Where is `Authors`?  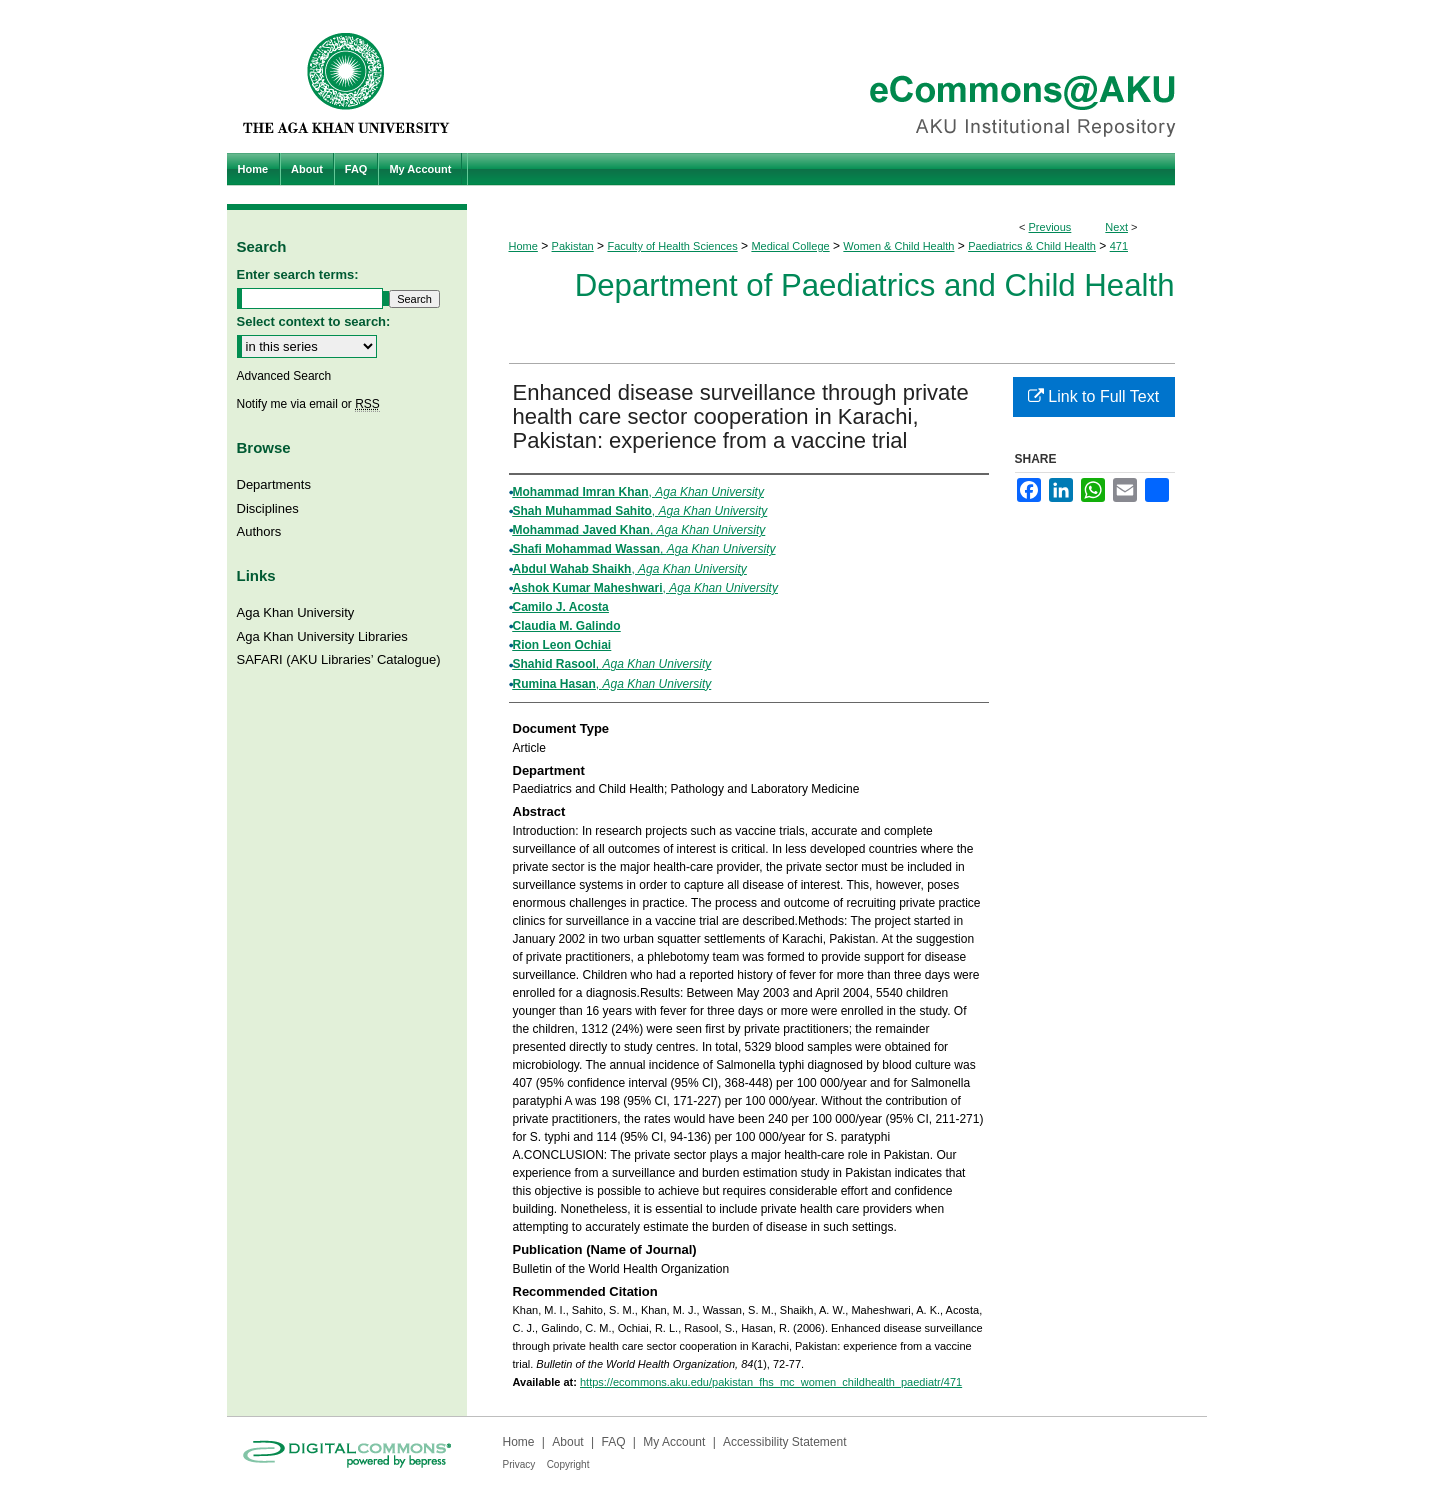 Authors is located at coordinates (259, 531).